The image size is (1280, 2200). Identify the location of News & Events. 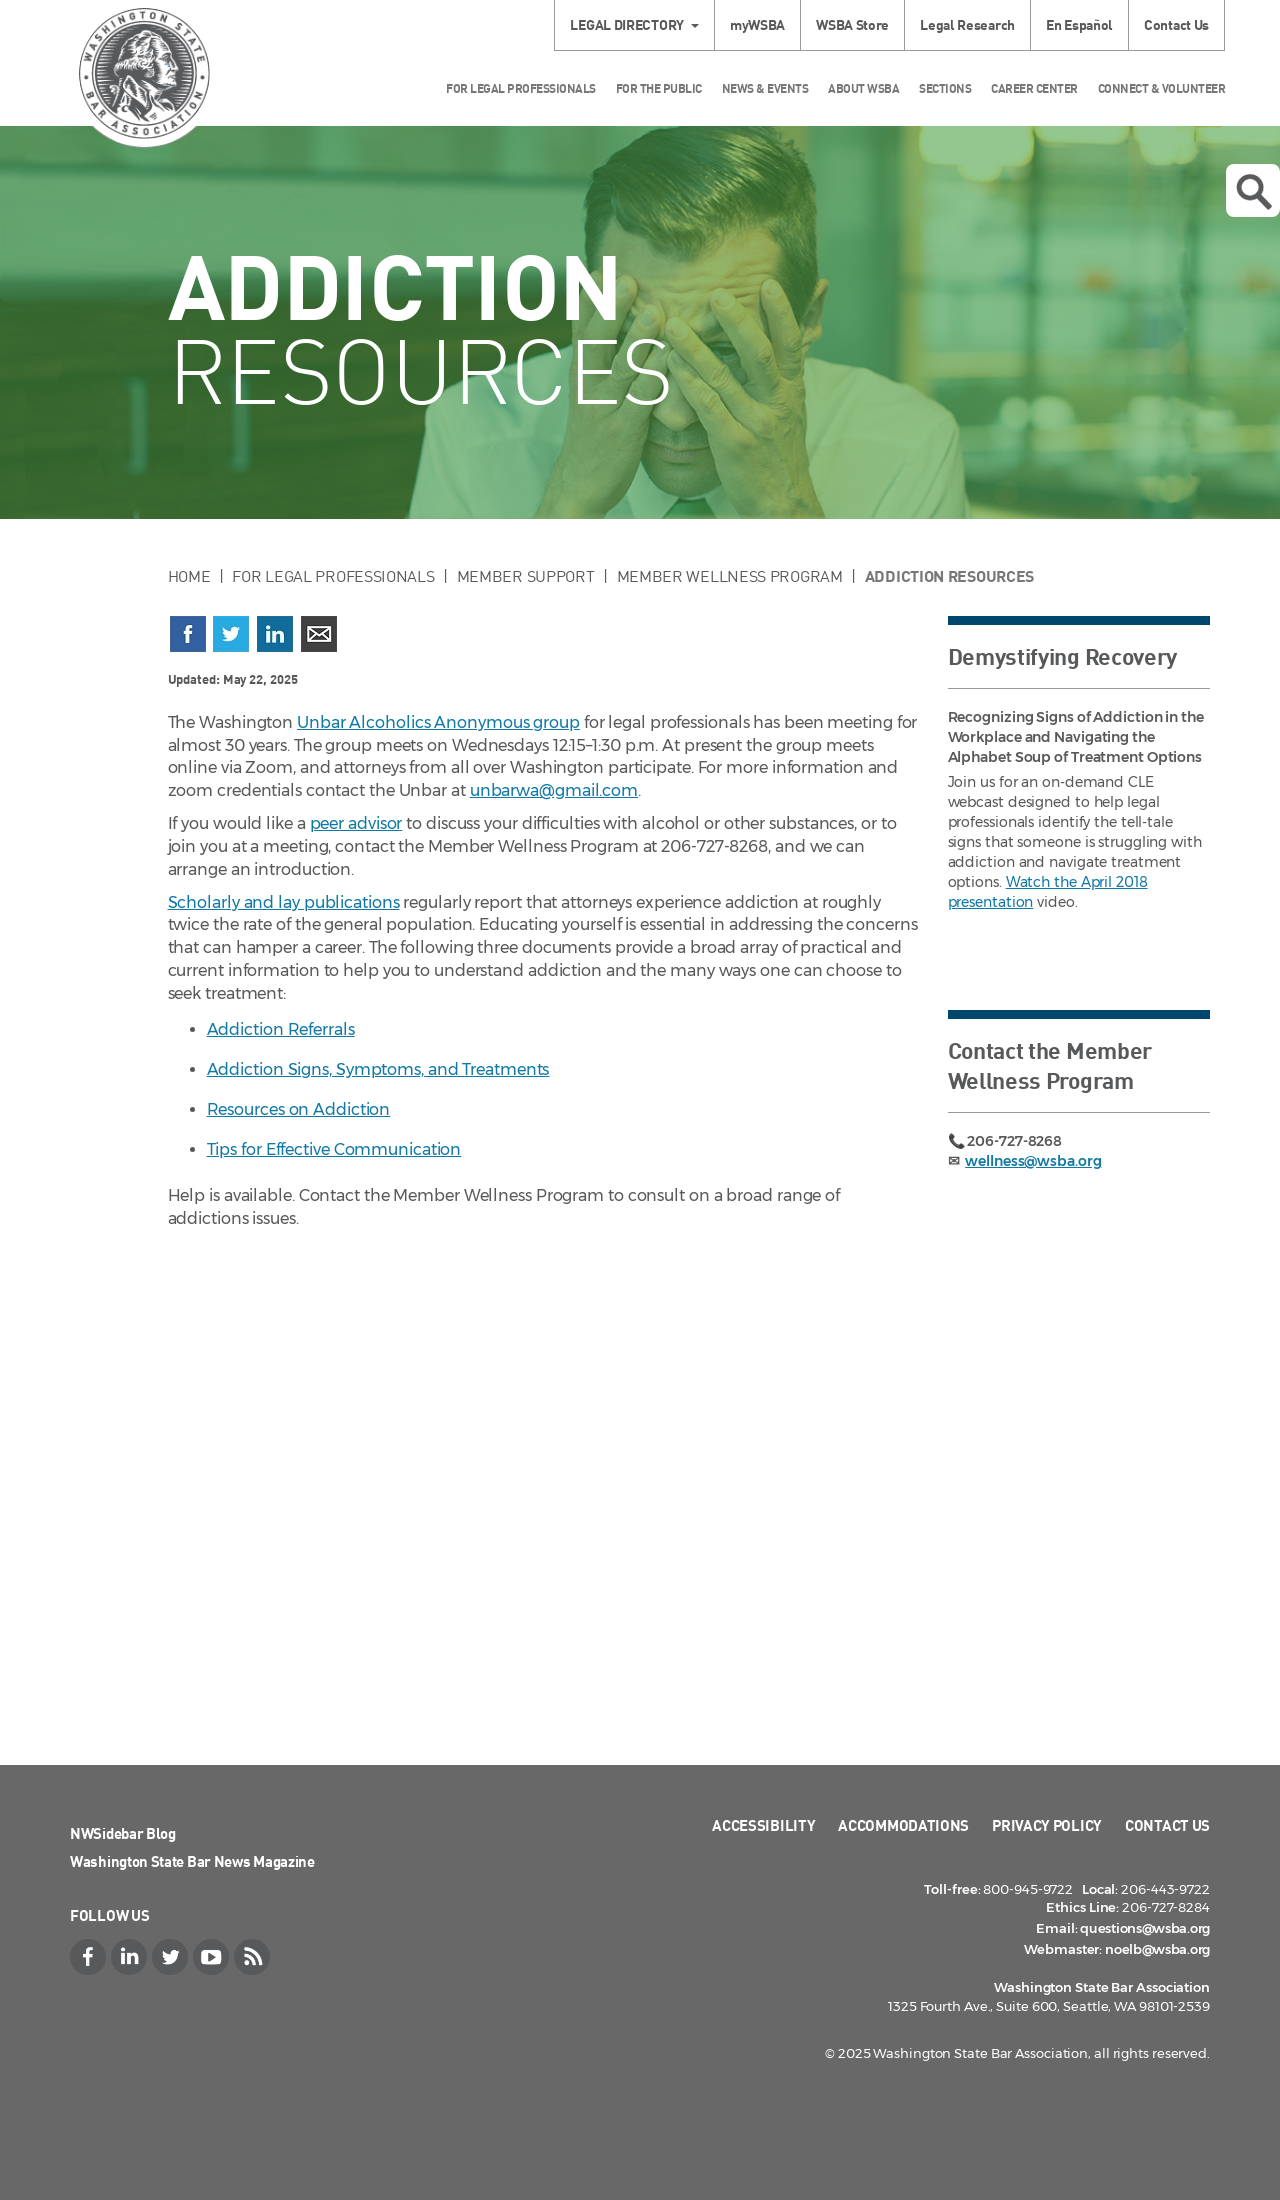
(765, 88).